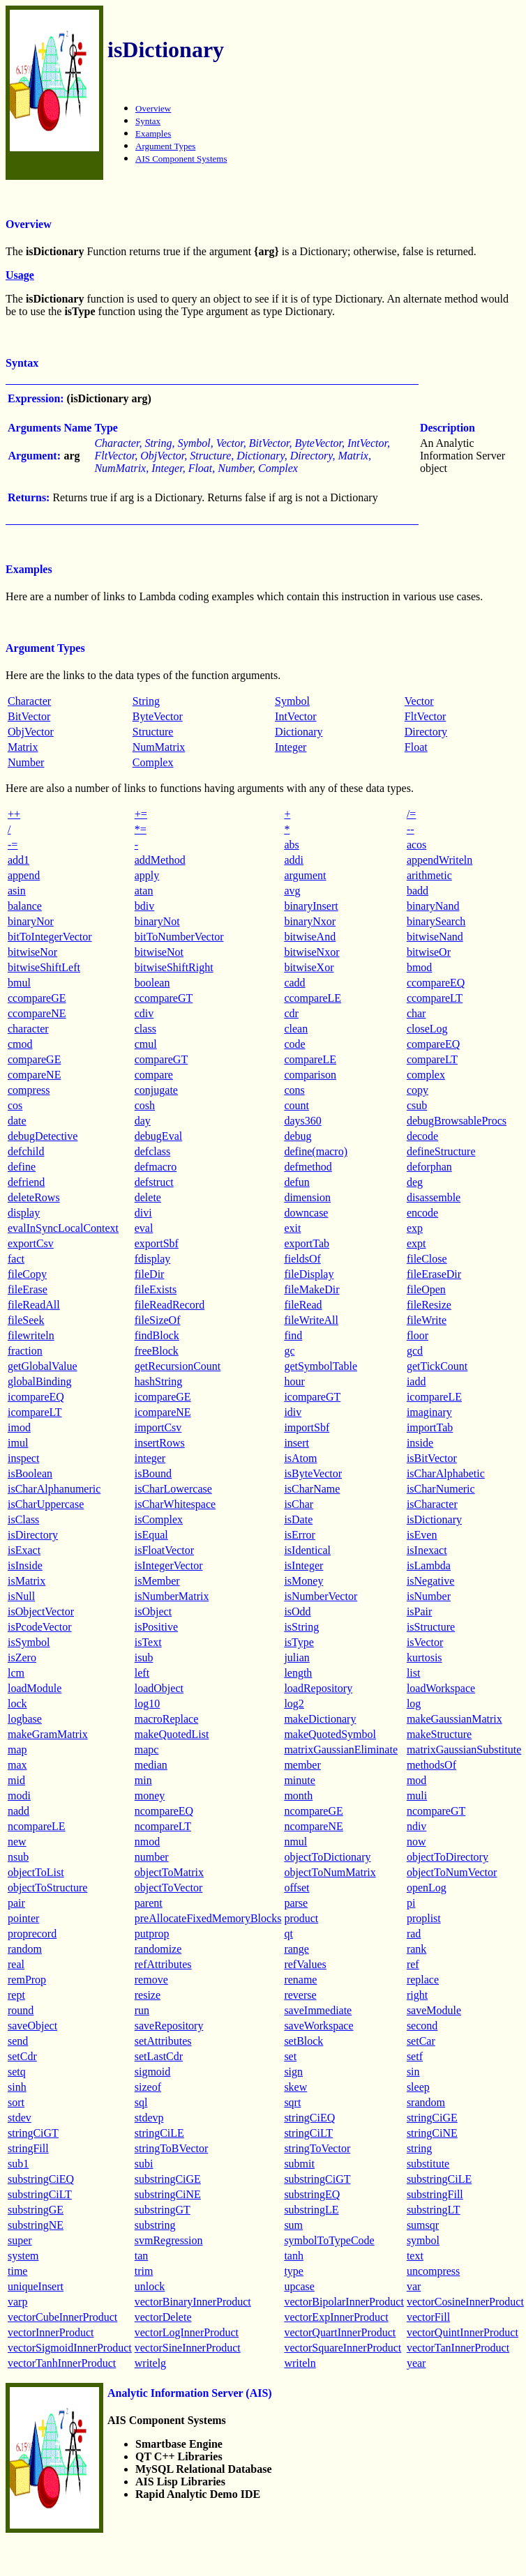  What do you see at coordinates (298, 1504) in the screenshot?
I see `isChar` at bounding box center [298, 1504].